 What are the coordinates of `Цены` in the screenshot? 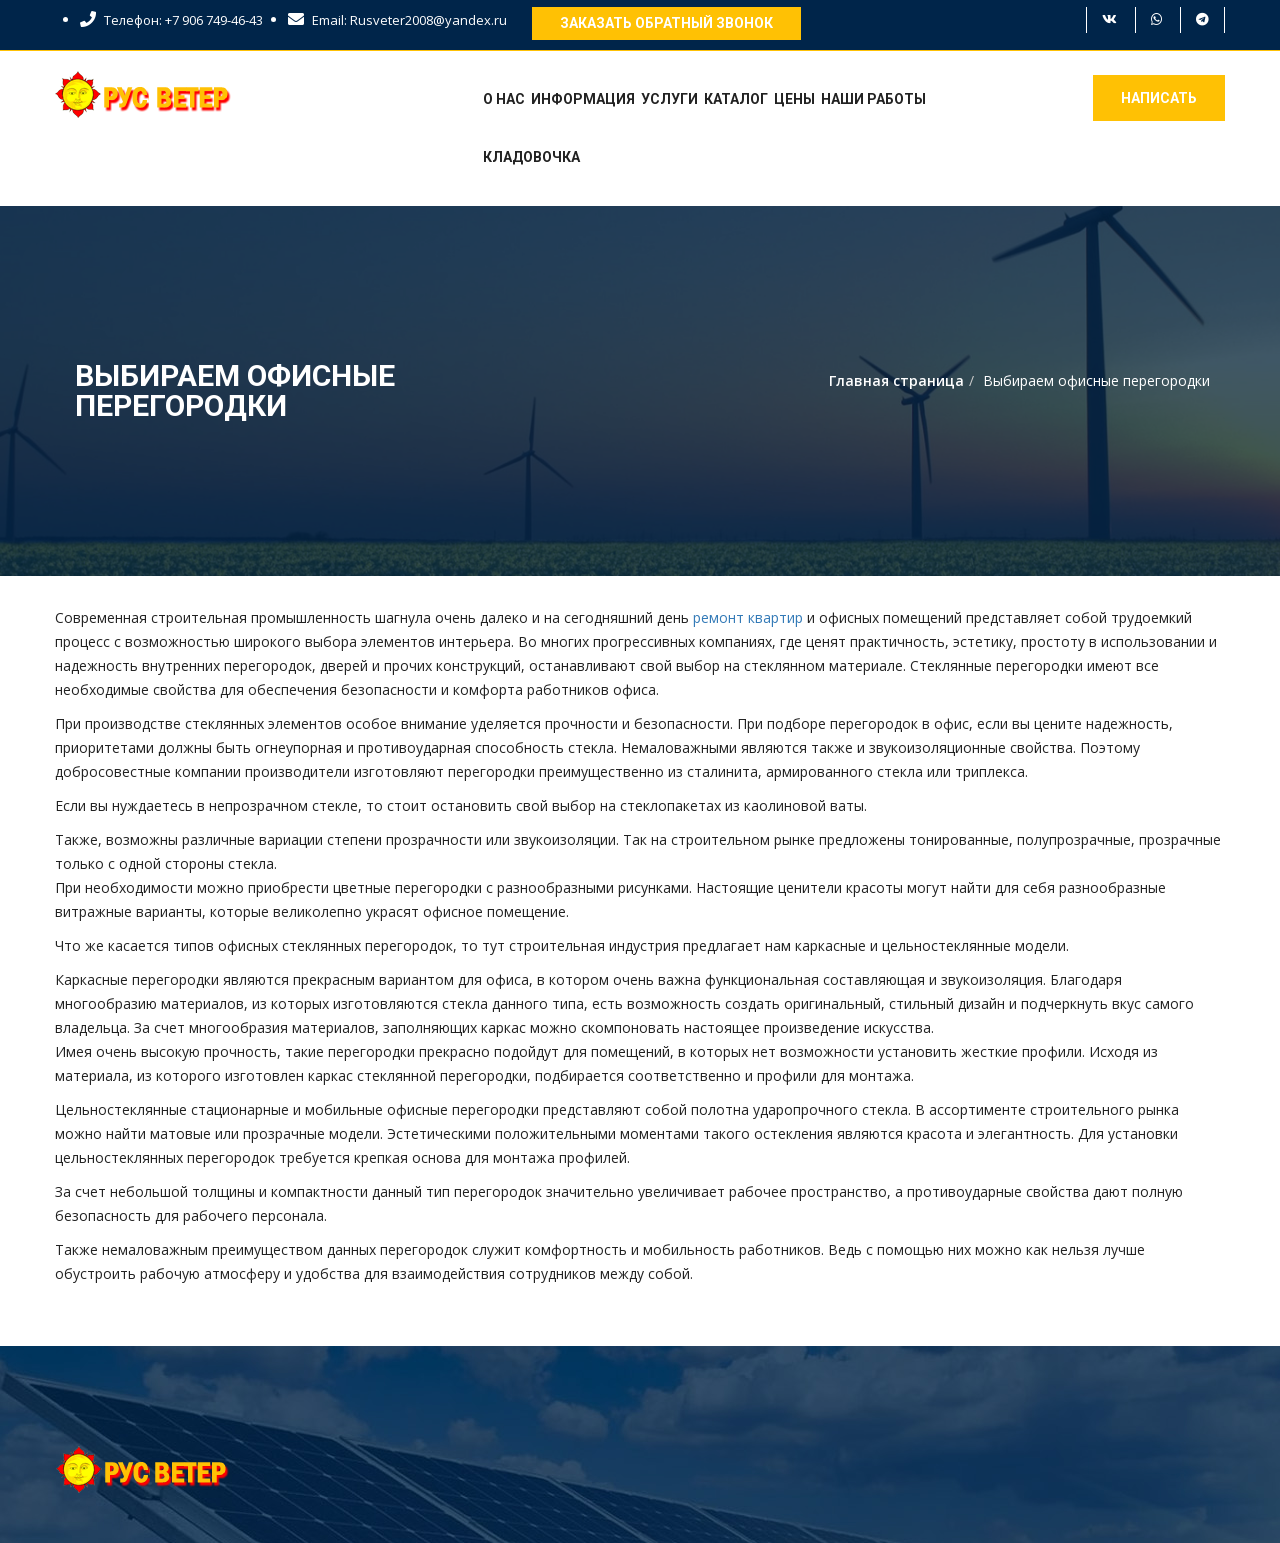 It's located at (794, 99).